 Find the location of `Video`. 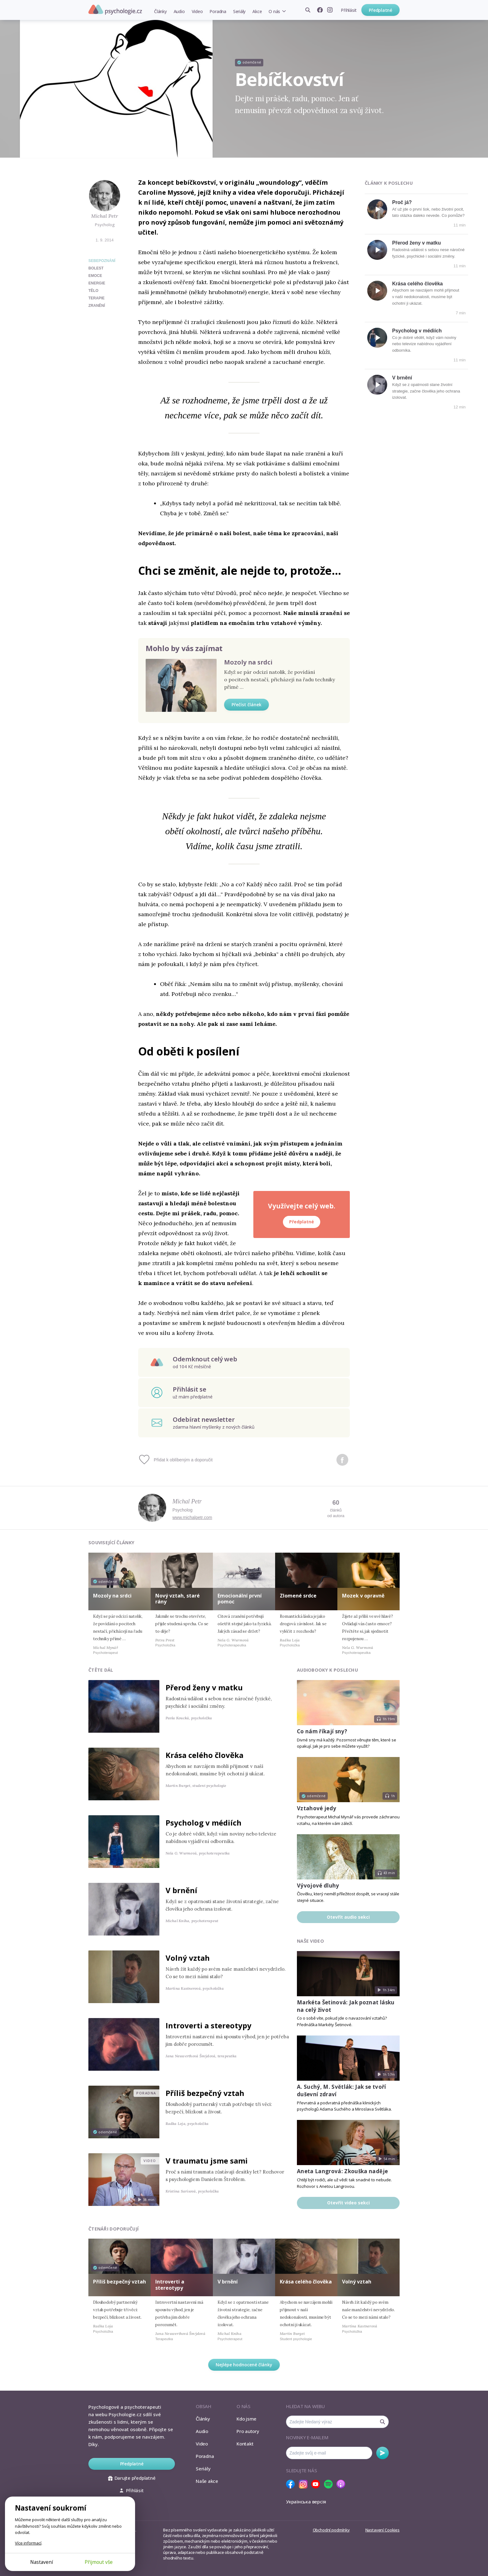

Video is located at coordinates (197, 11).